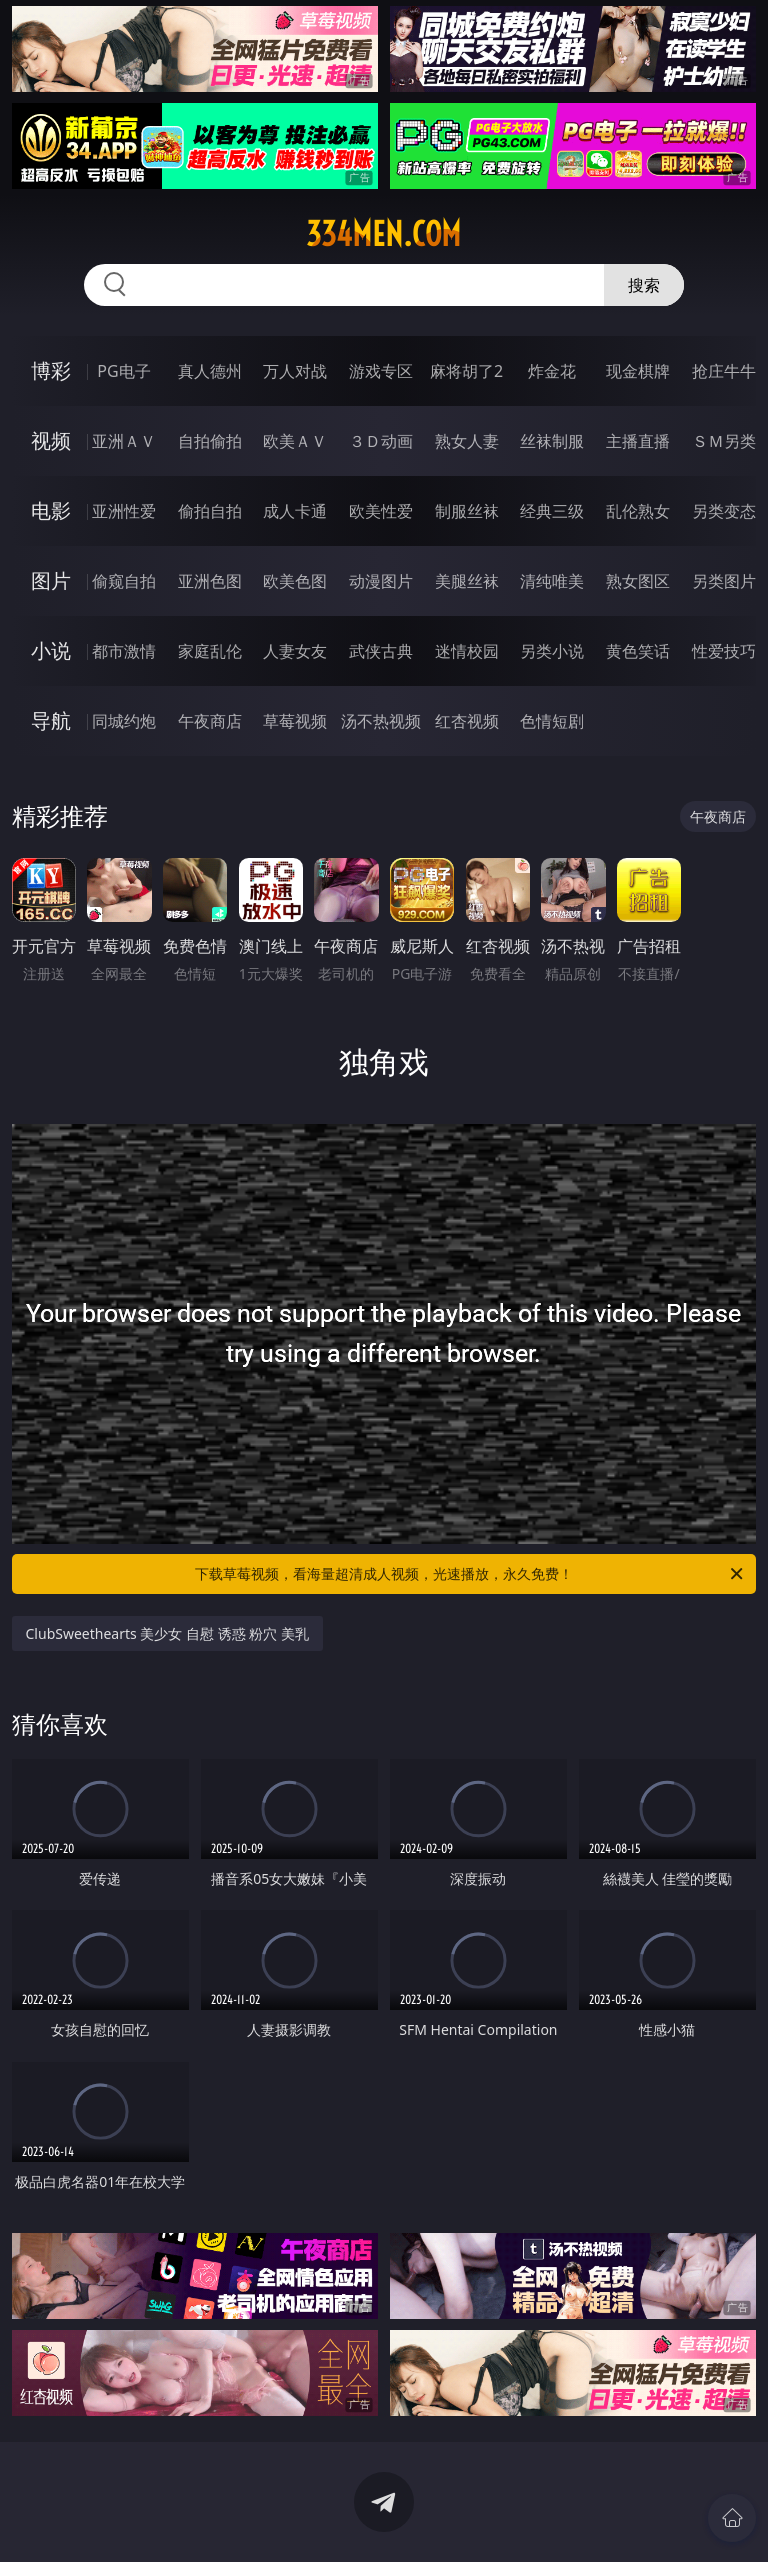  What do you see at coordinates (295, 581) in the screenshot?
I see `欧美色图` at bounding box center [295, 581].